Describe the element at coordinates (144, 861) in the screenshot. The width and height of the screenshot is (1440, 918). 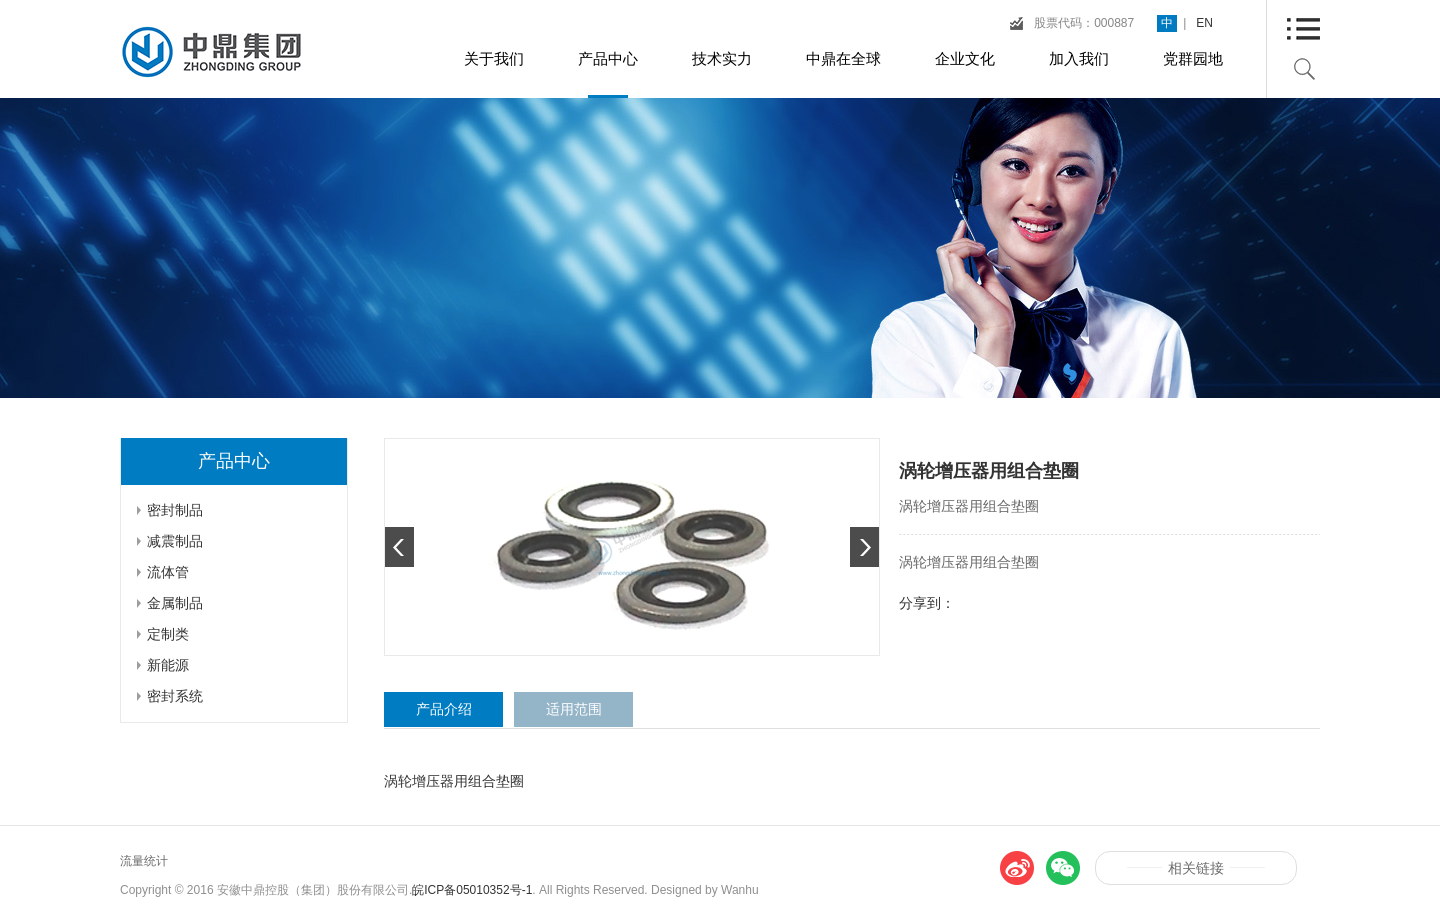
I see `流量统计` at that location.